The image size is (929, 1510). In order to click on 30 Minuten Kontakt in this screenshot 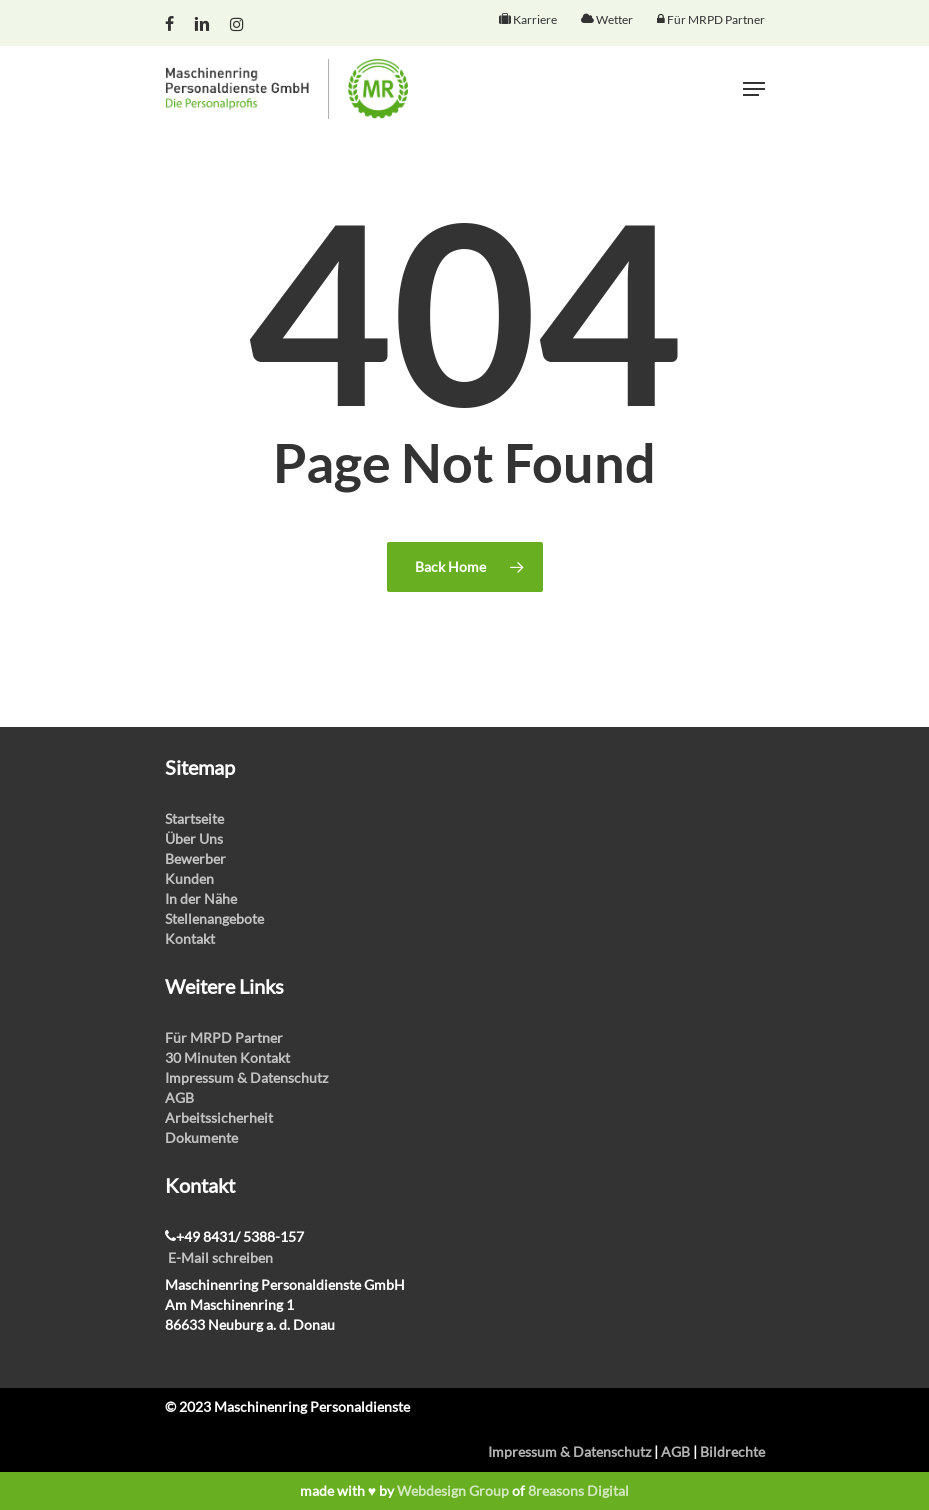, I will do `click(227, 1057)`.